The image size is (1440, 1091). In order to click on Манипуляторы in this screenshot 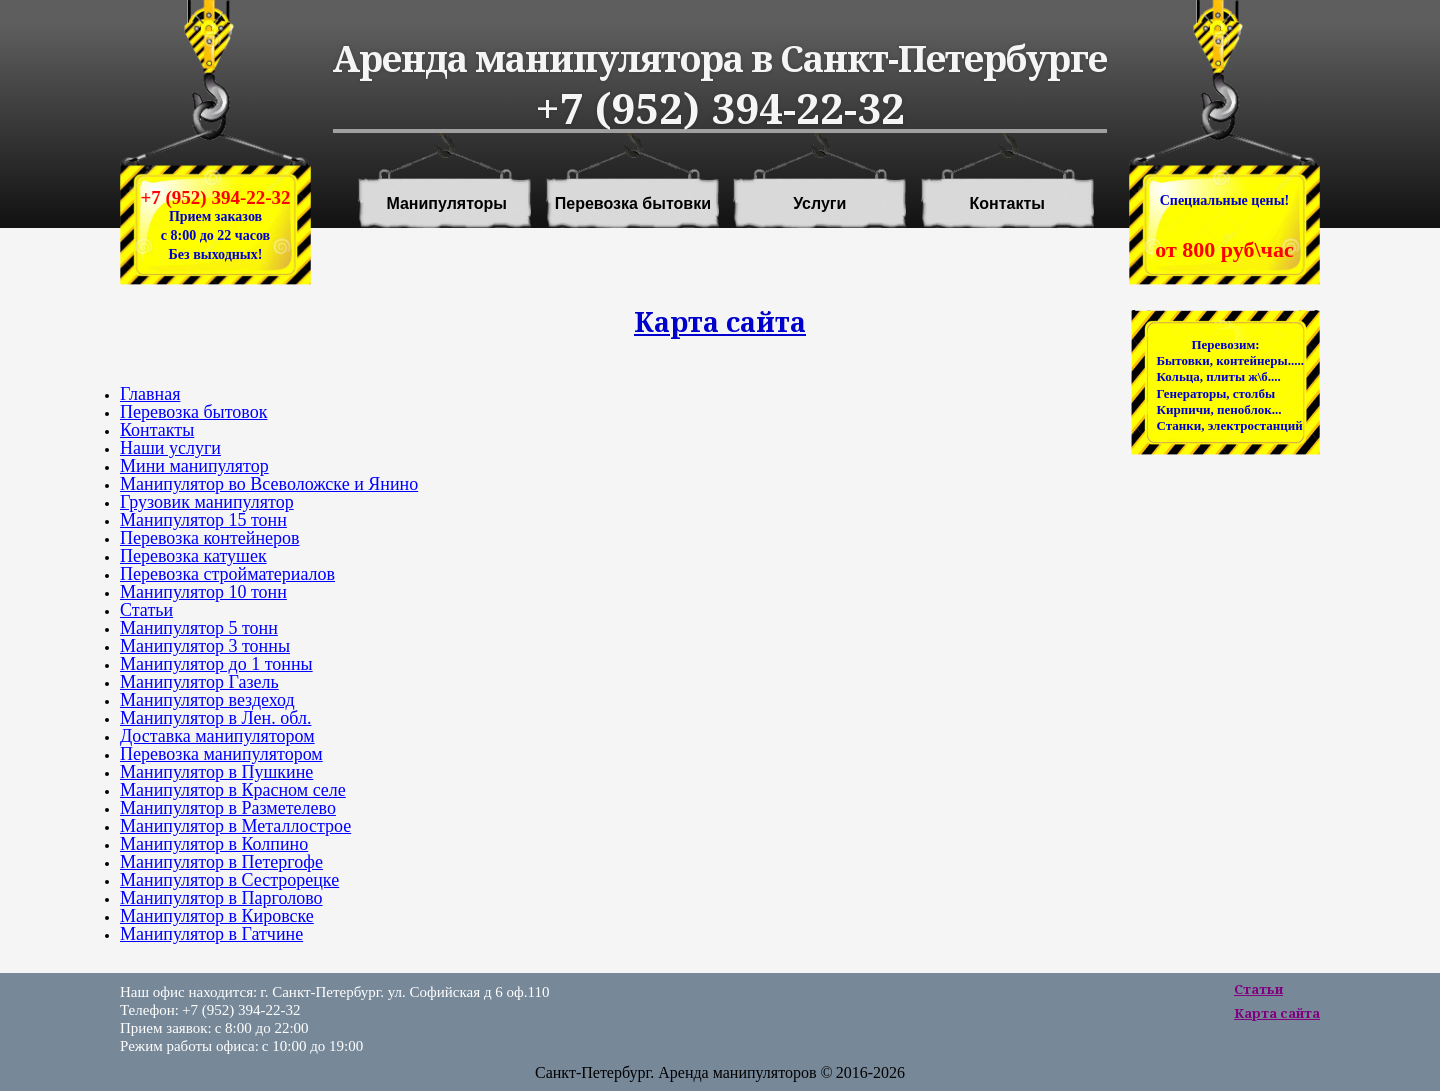, I will do `click(446, 204)`.